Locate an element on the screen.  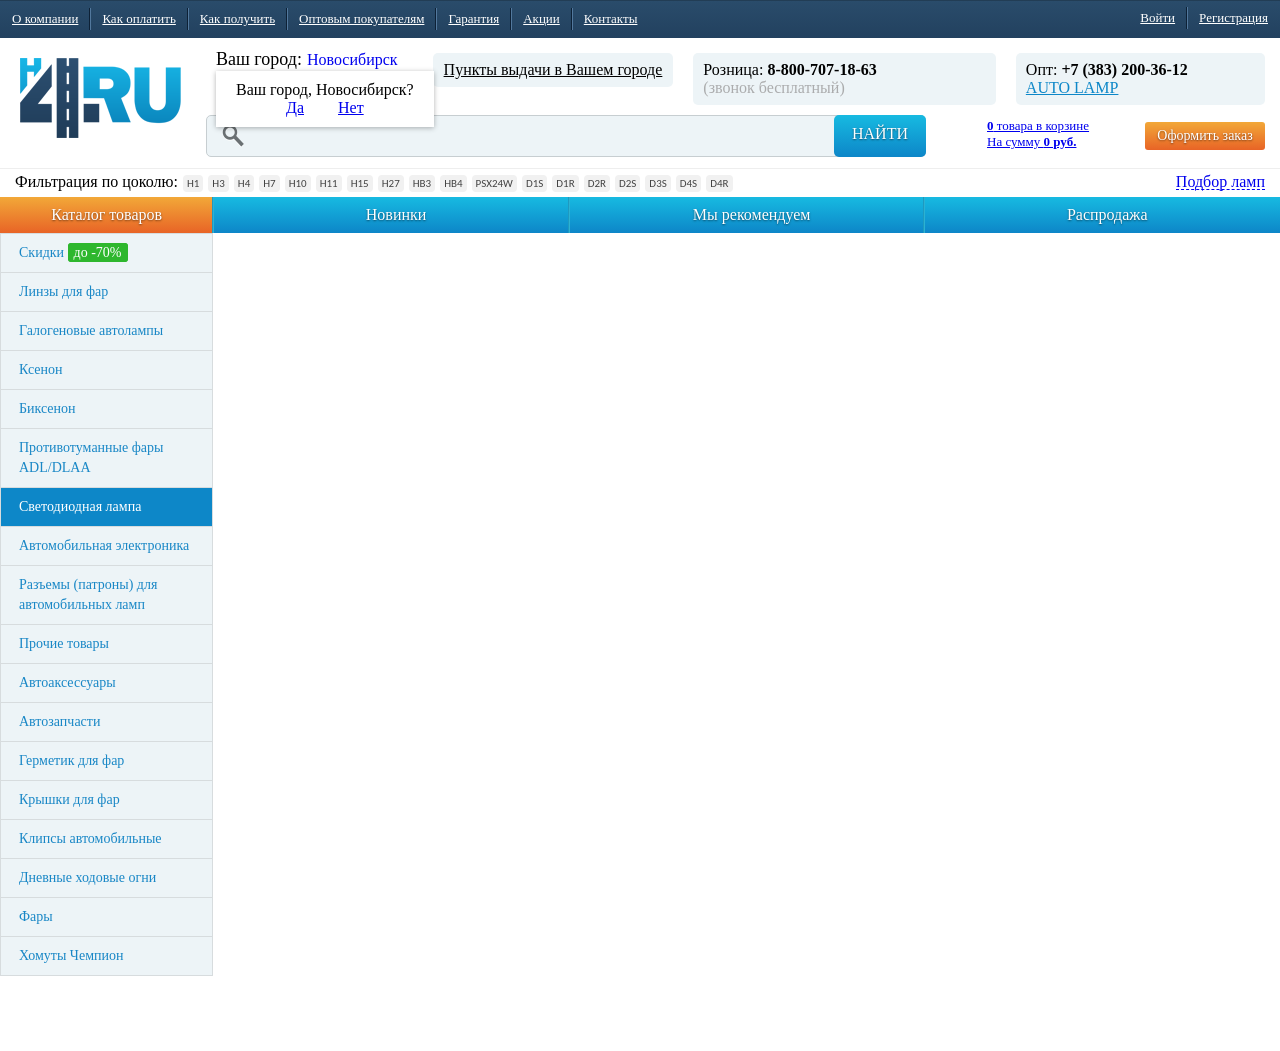
Крышки для фар is located at coordinates (69, 799).